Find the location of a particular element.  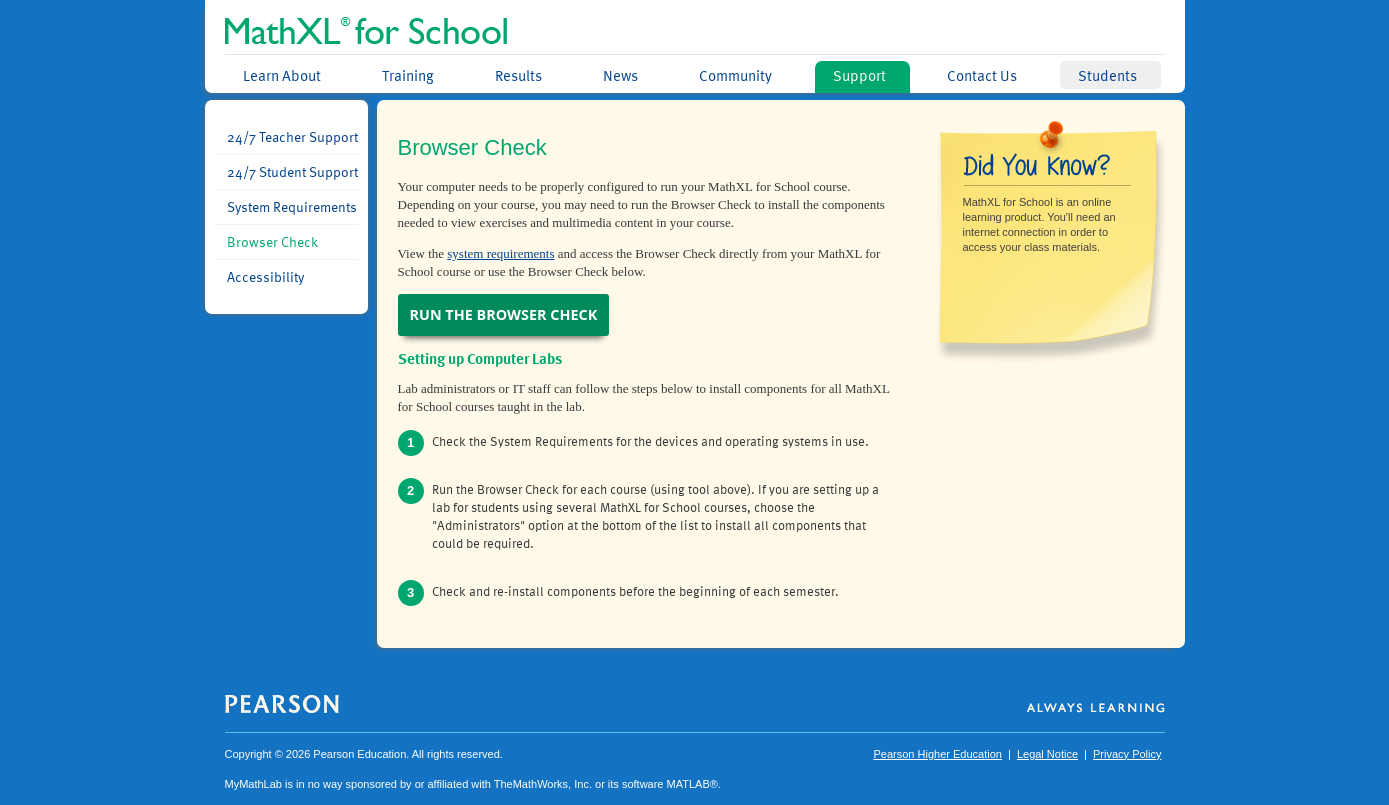

Browser Check is located at coordinates (272, 242).